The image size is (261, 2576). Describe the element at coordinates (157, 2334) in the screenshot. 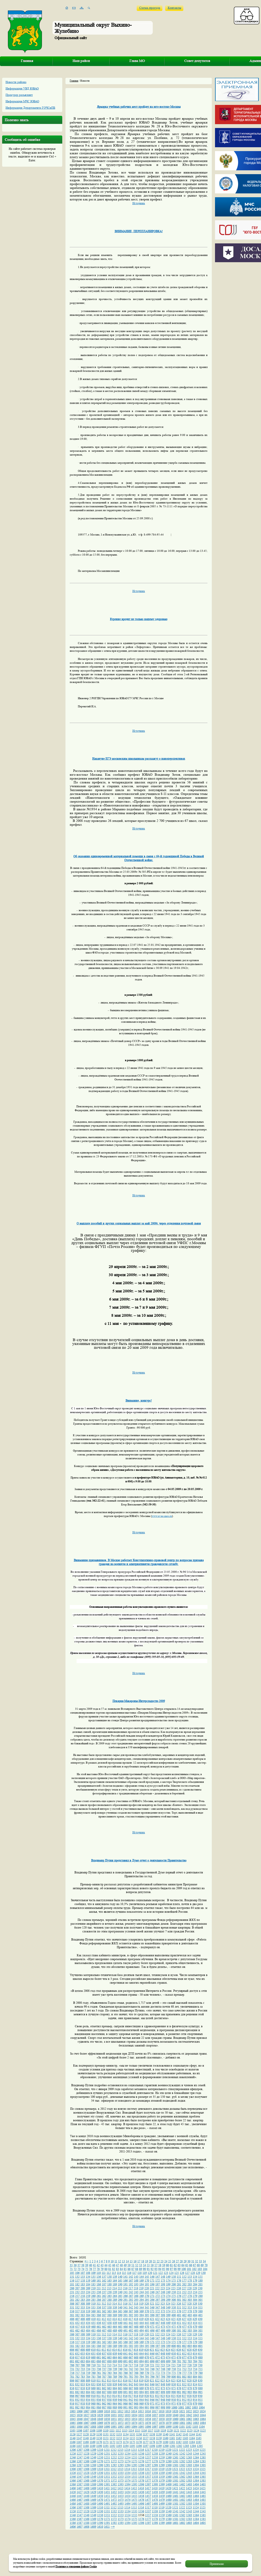

I see `522` at that location.